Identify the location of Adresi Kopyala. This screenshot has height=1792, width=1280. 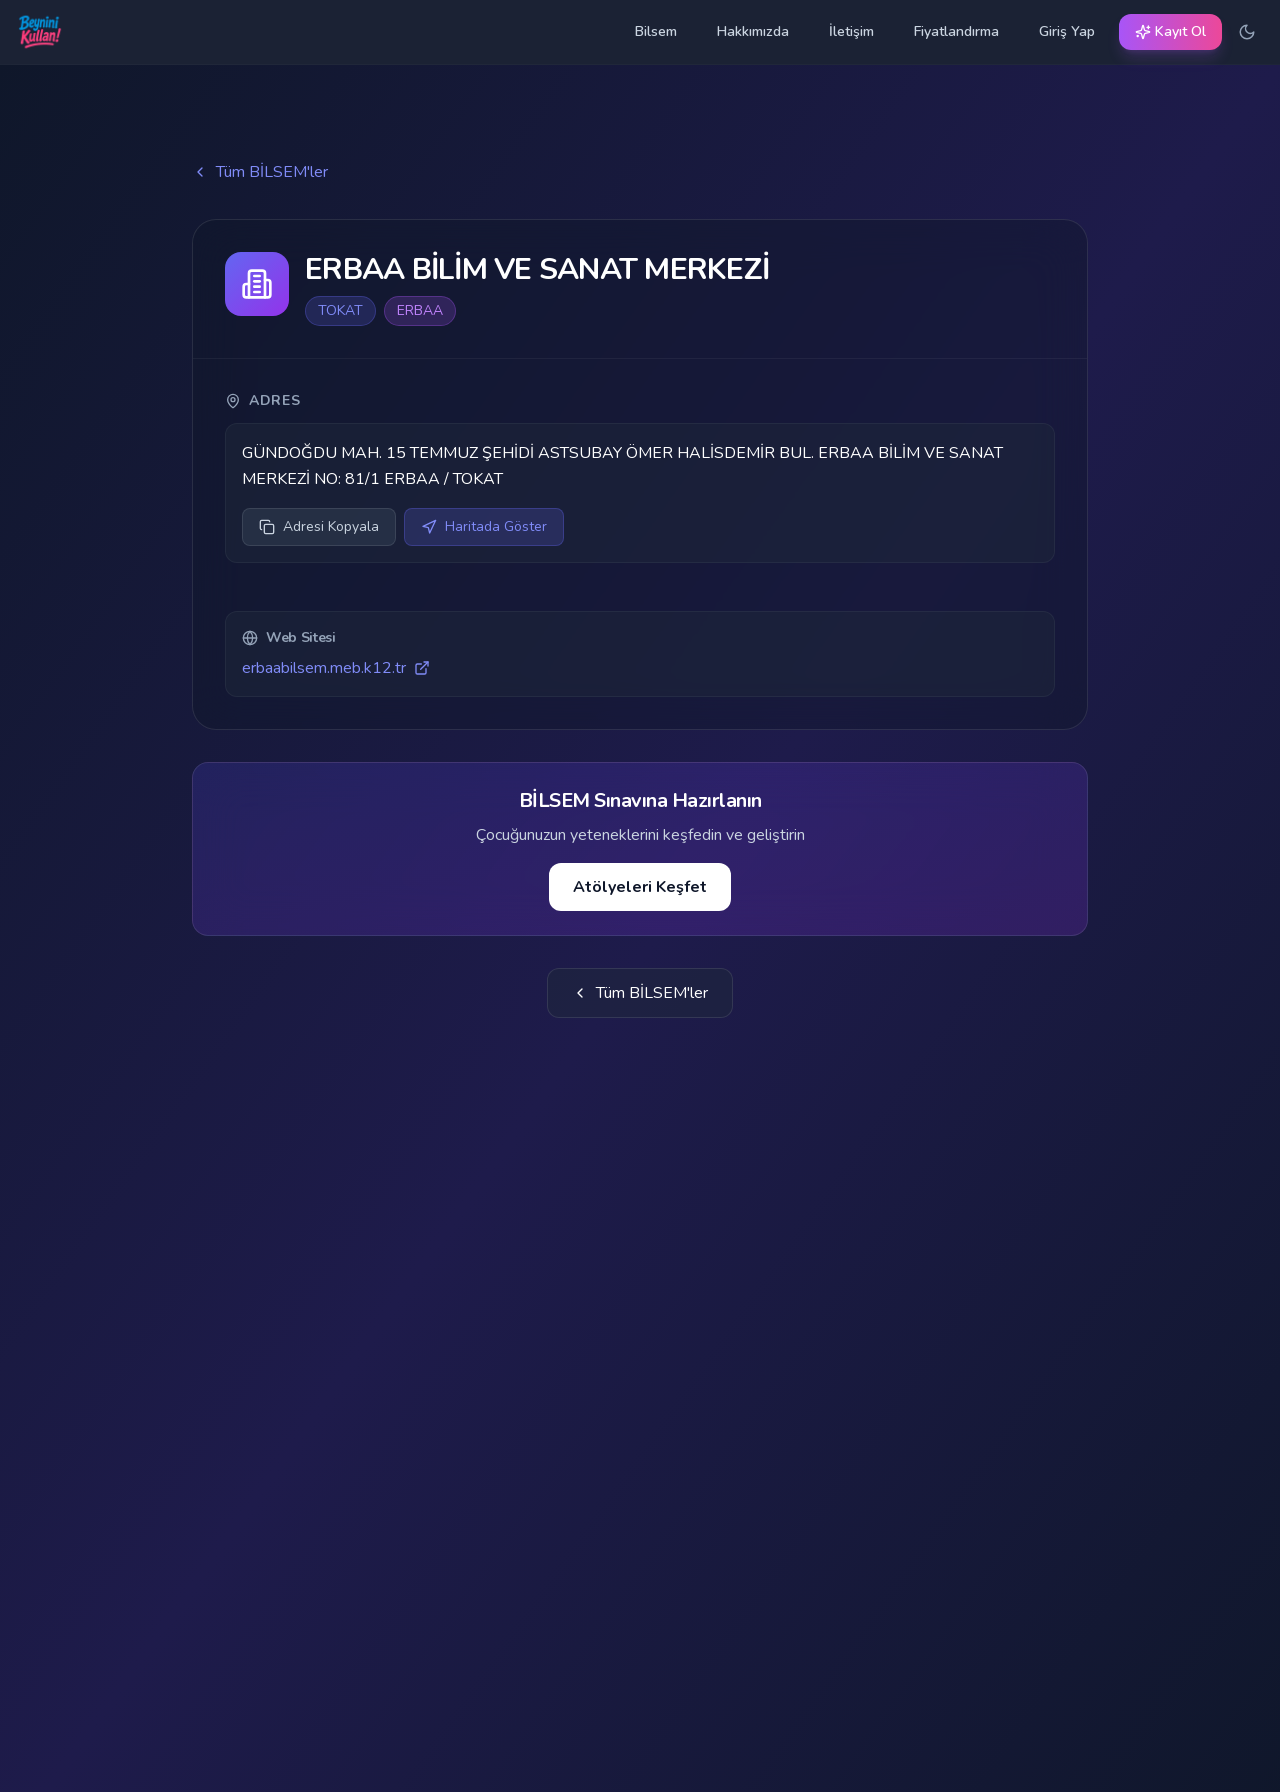
(319, 526).